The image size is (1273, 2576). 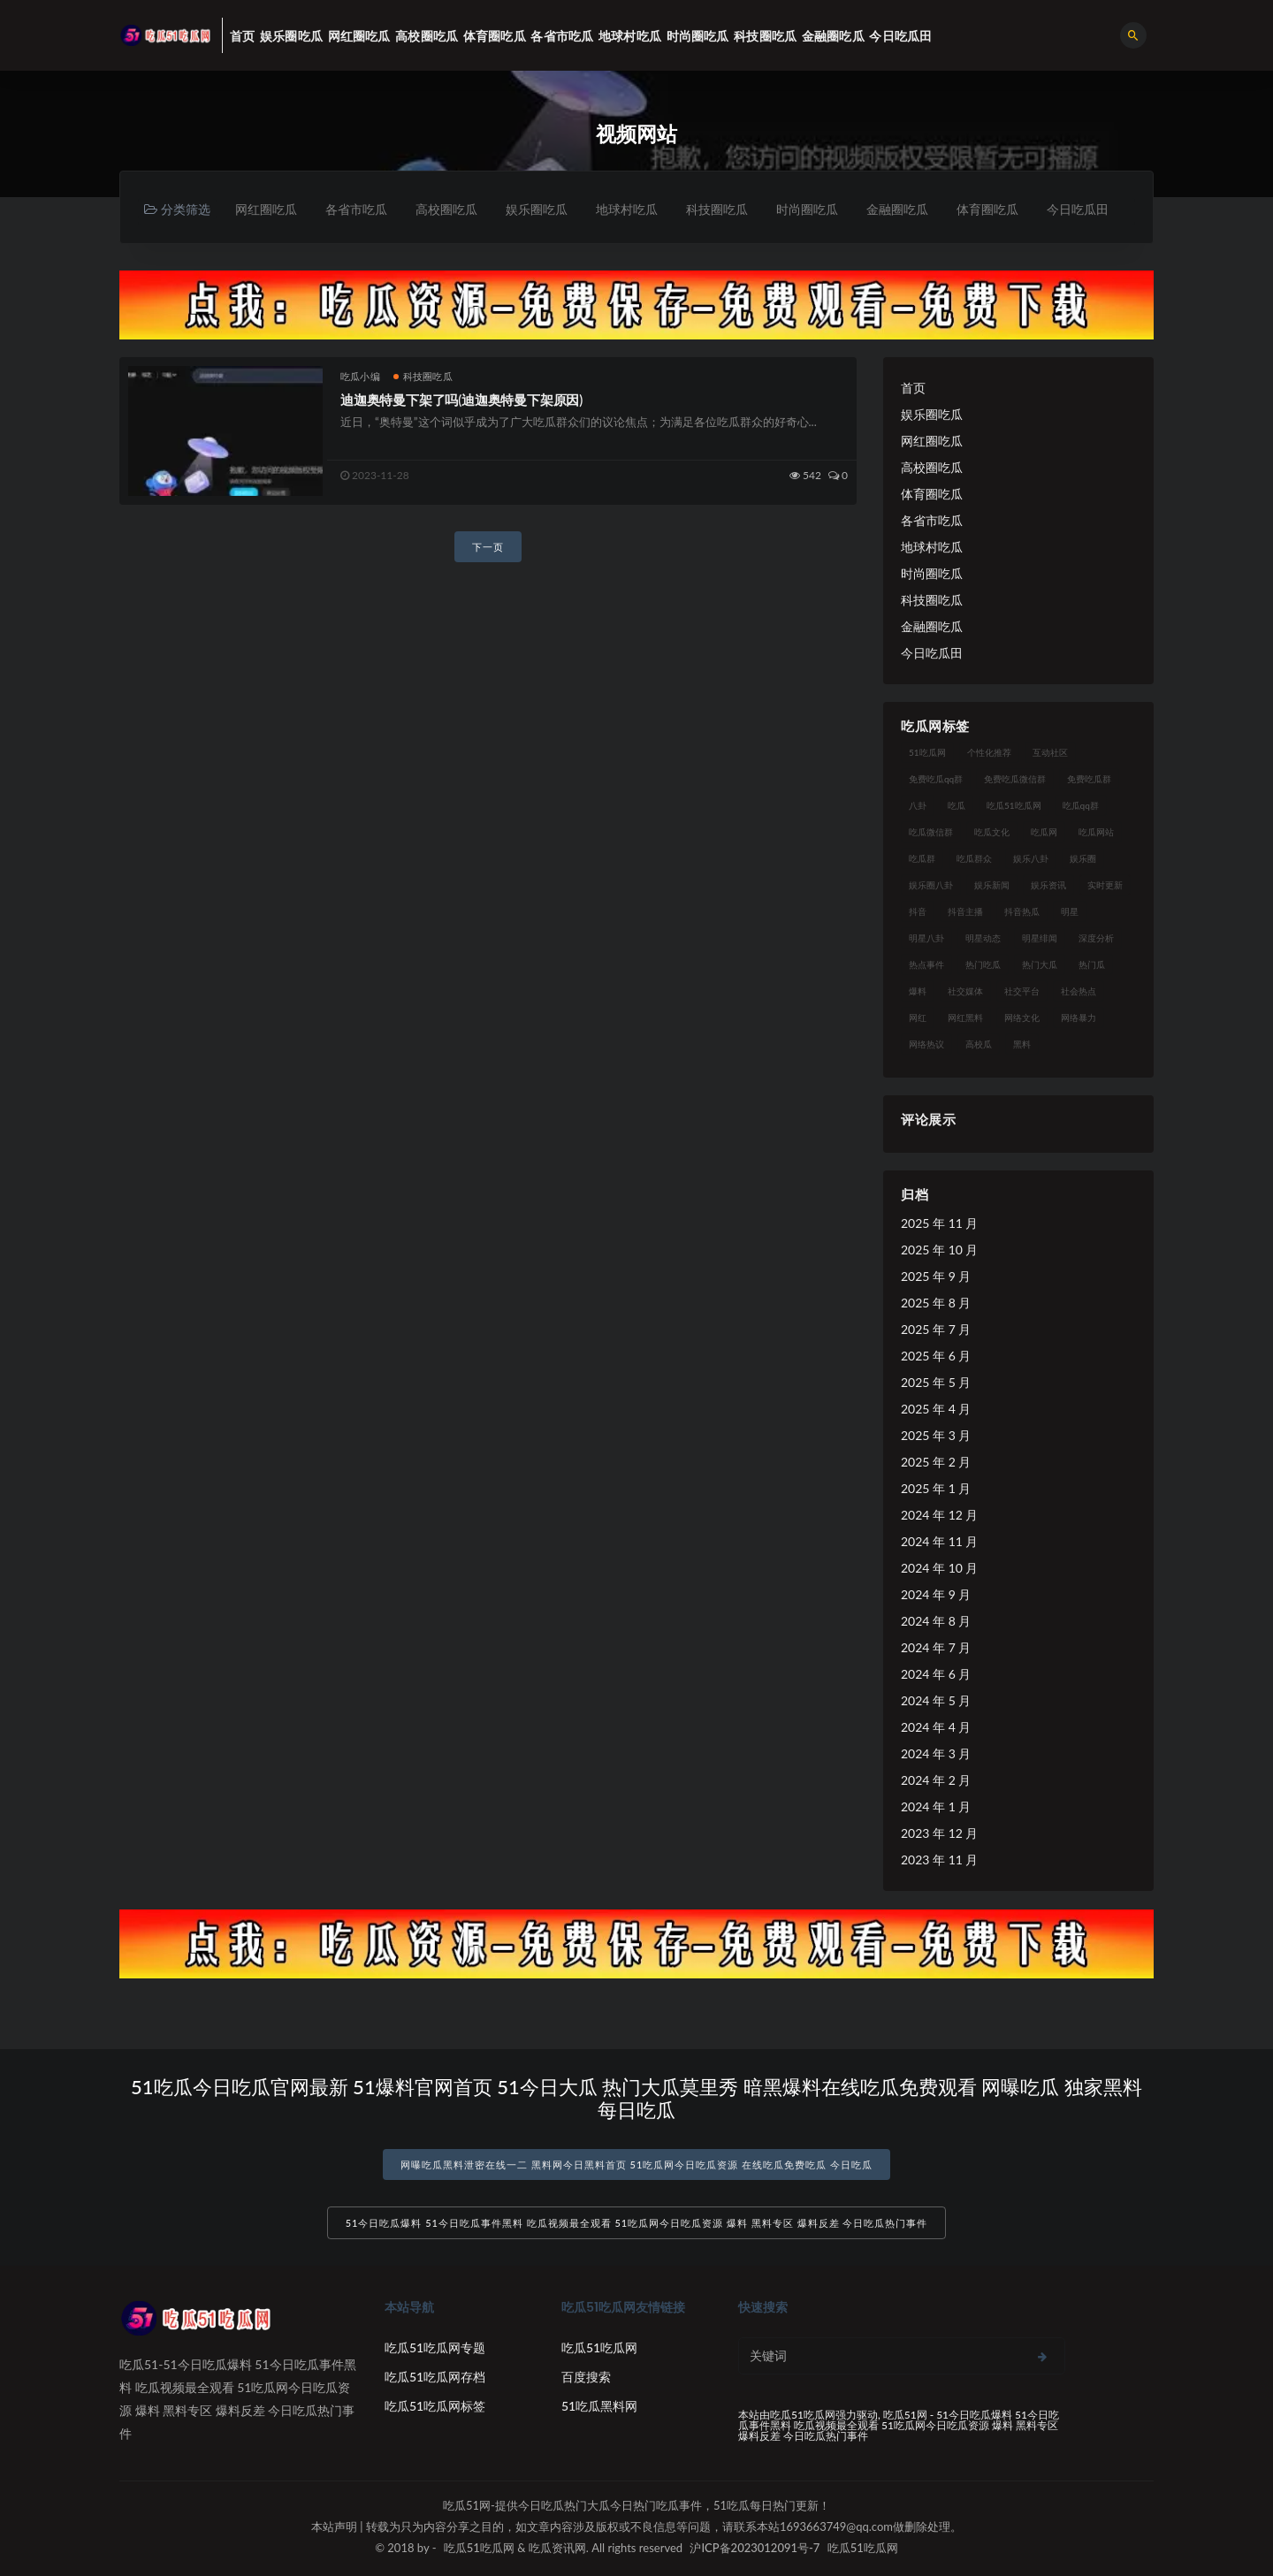 What do you see at coordinates (1096, 832) in the screenshot?
I see `吃瓜网站 [吃瓜网站 (130 项)]` at bounding box center [1096, 832].